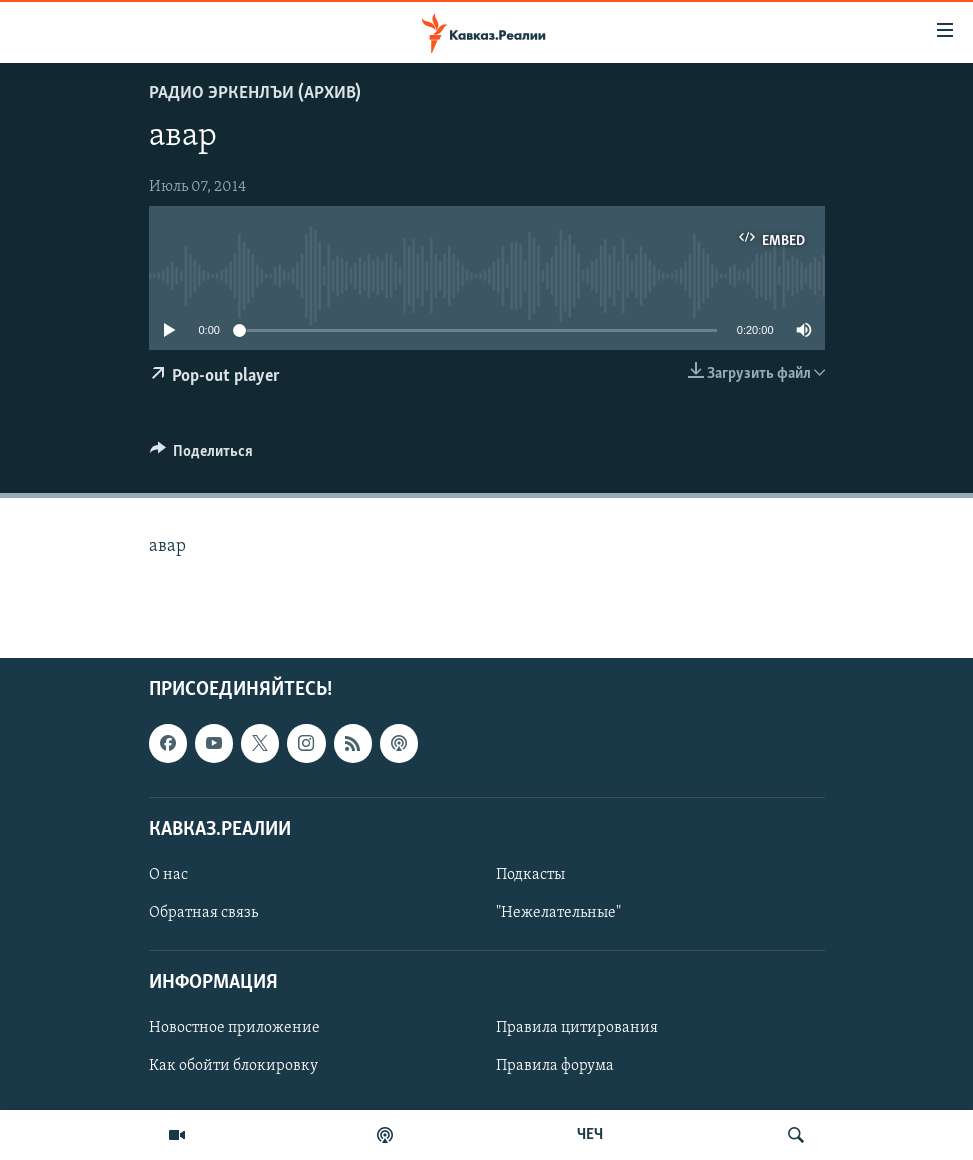 This screenshot has width=973, height=1160. Describe the element at coordinates (233, 1066) in the screenshot. I see `Как обойти блокировку` at that location.